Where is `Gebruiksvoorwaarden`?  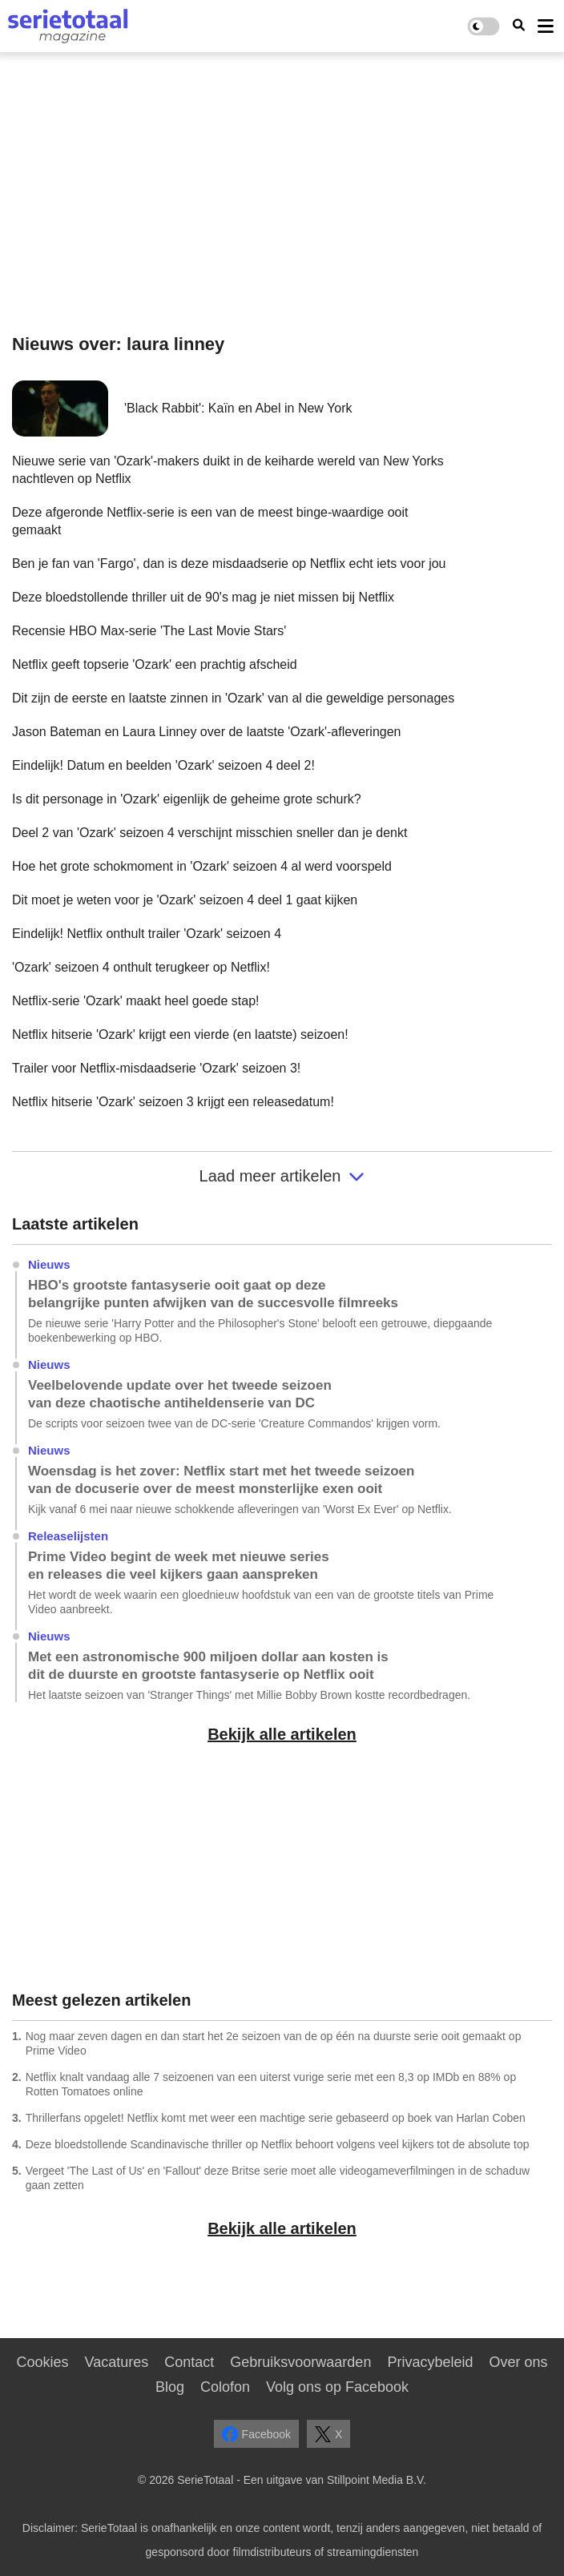 Gebruiksvoorwaarden is located at coordinates (300, 2362).